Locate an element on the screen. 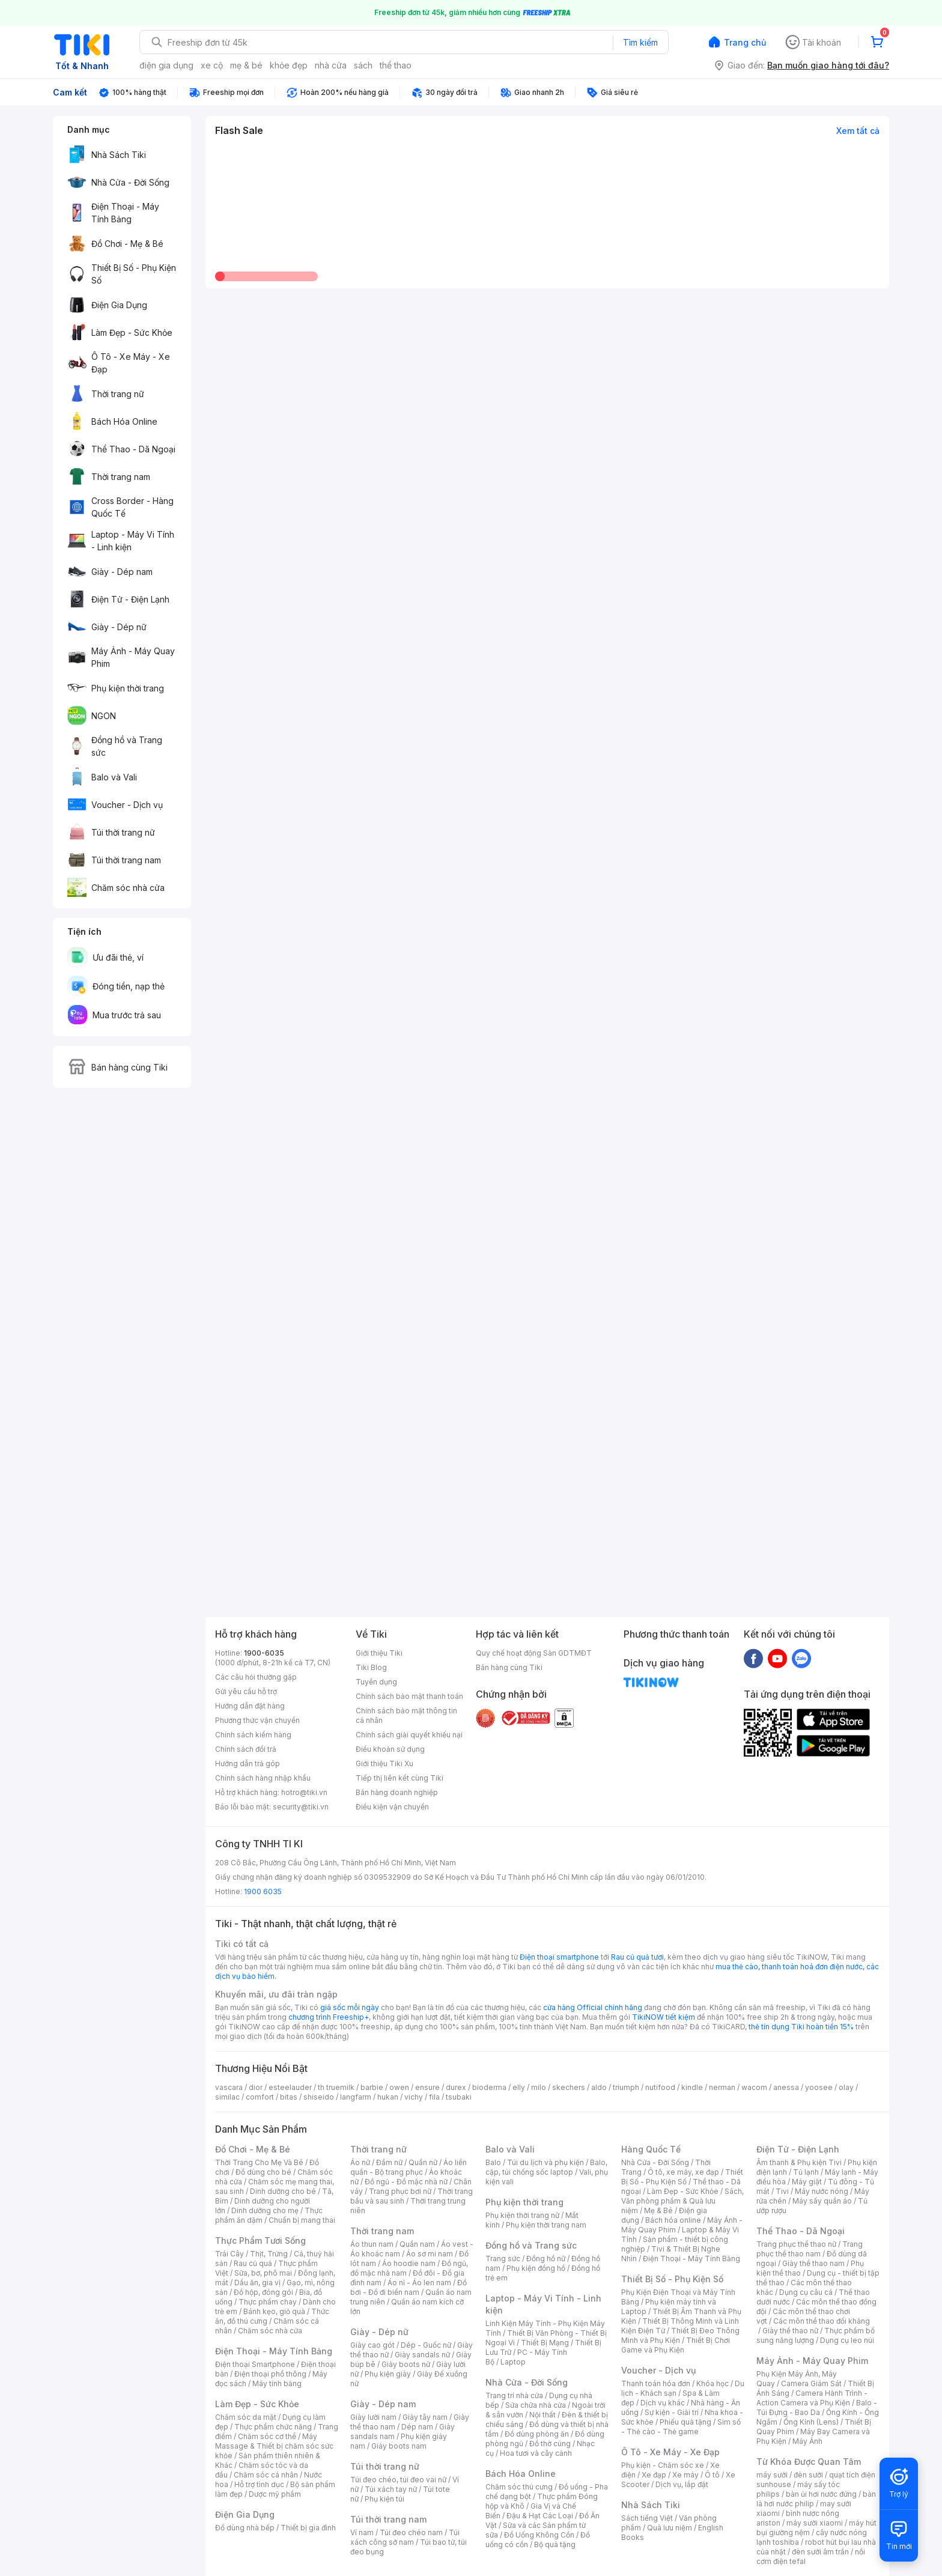 The height and width of the screenshot is (2576, 942). Bộ quà tặng is located at coordinates (555, 2544).